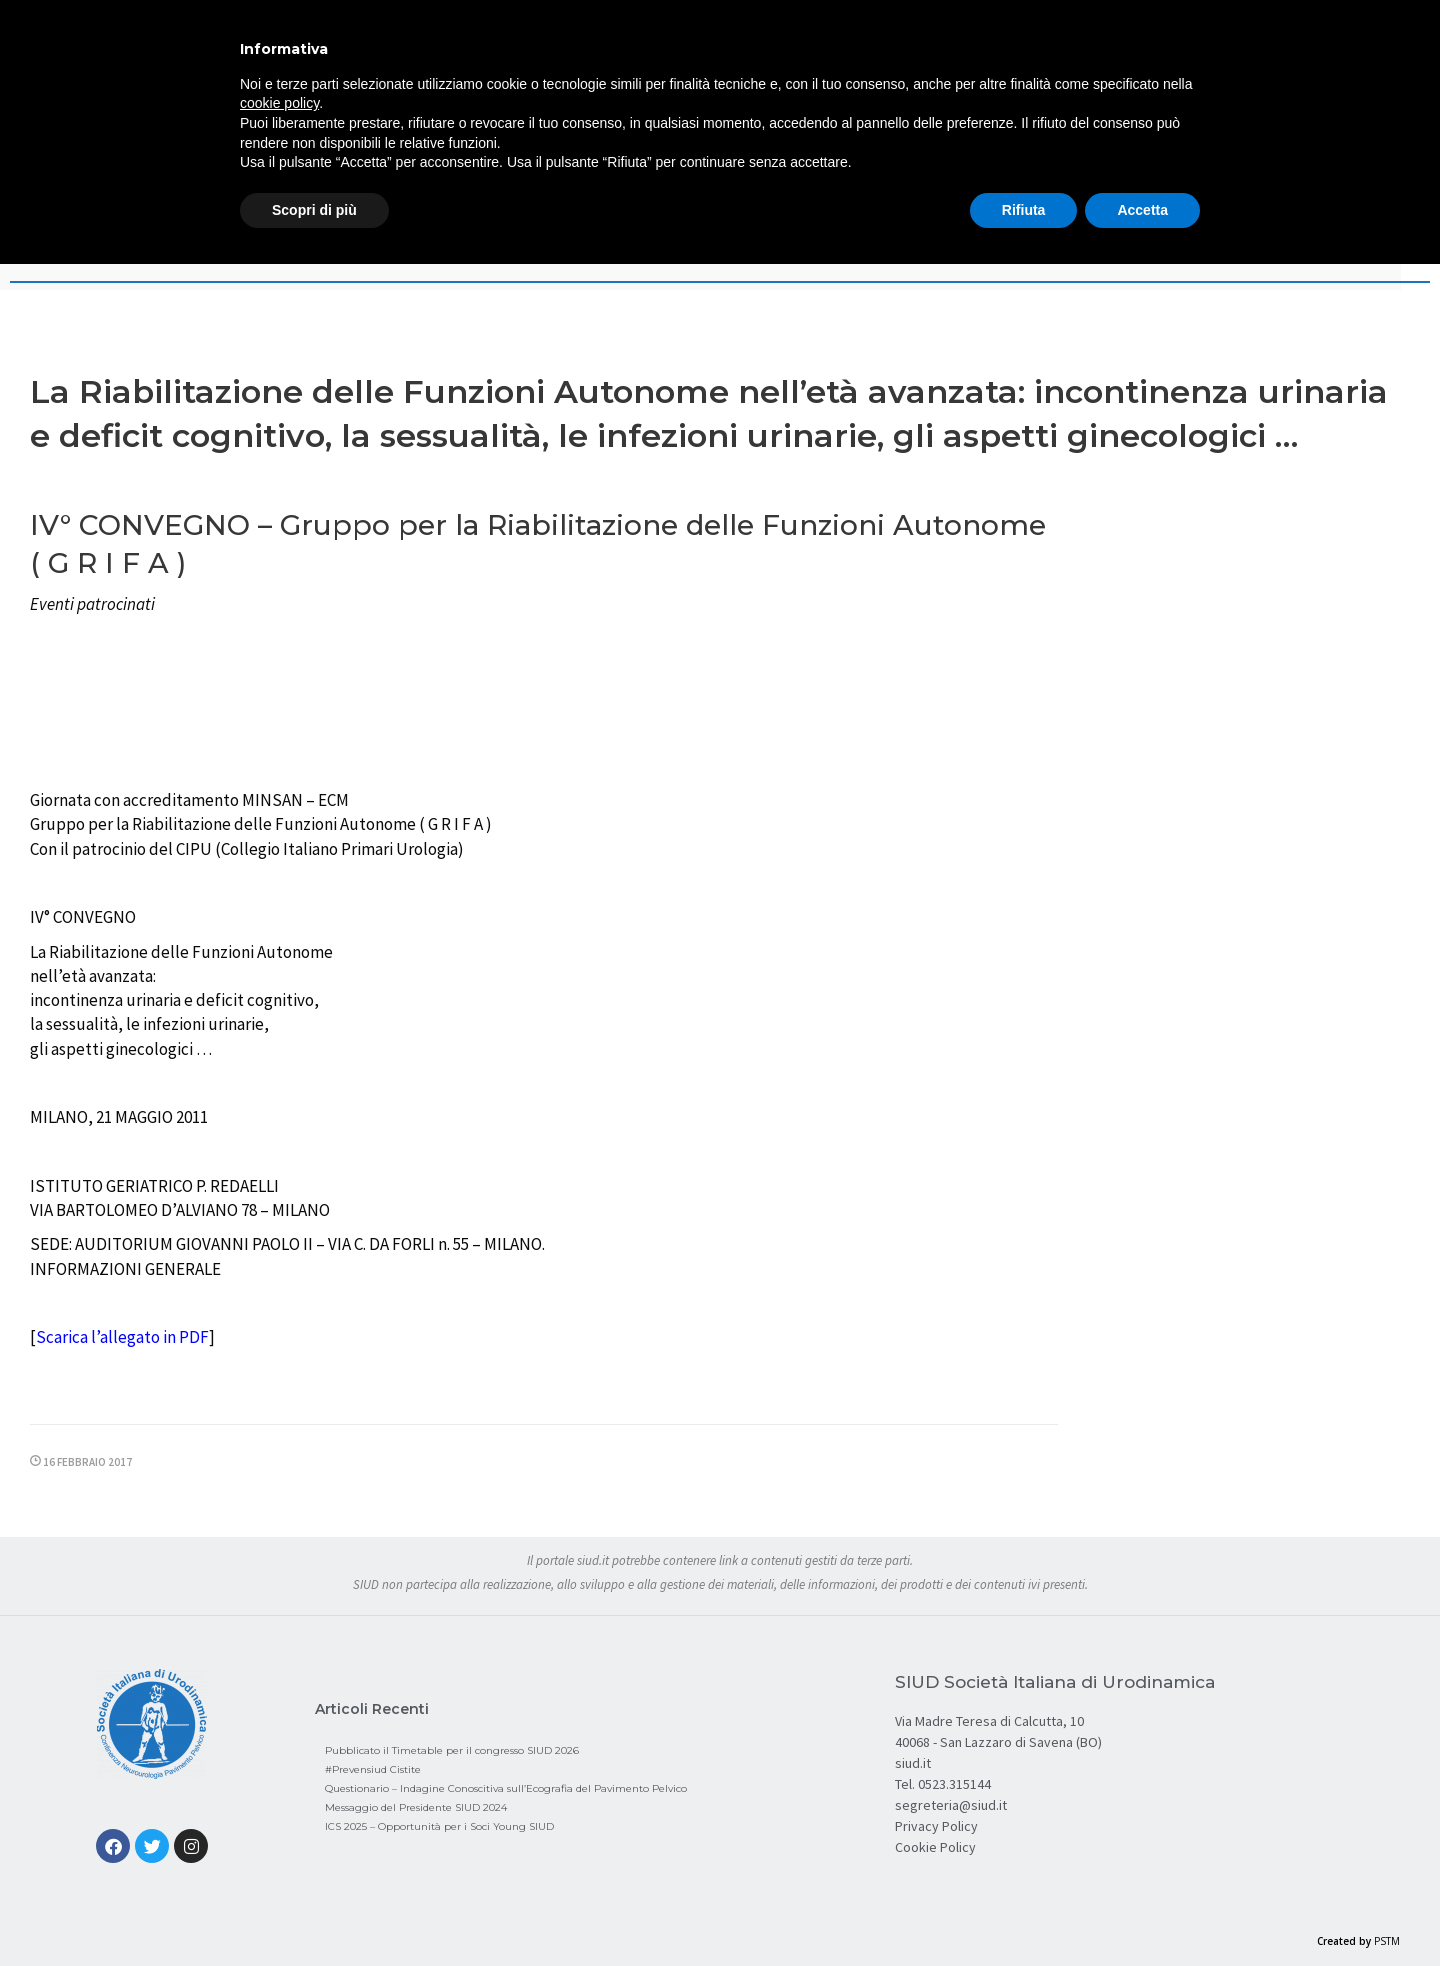 The image size is (1440, 1966). Describe the element at coordinates (279, 103) in the screenshot. I see `cookie policy [button]` at that location.